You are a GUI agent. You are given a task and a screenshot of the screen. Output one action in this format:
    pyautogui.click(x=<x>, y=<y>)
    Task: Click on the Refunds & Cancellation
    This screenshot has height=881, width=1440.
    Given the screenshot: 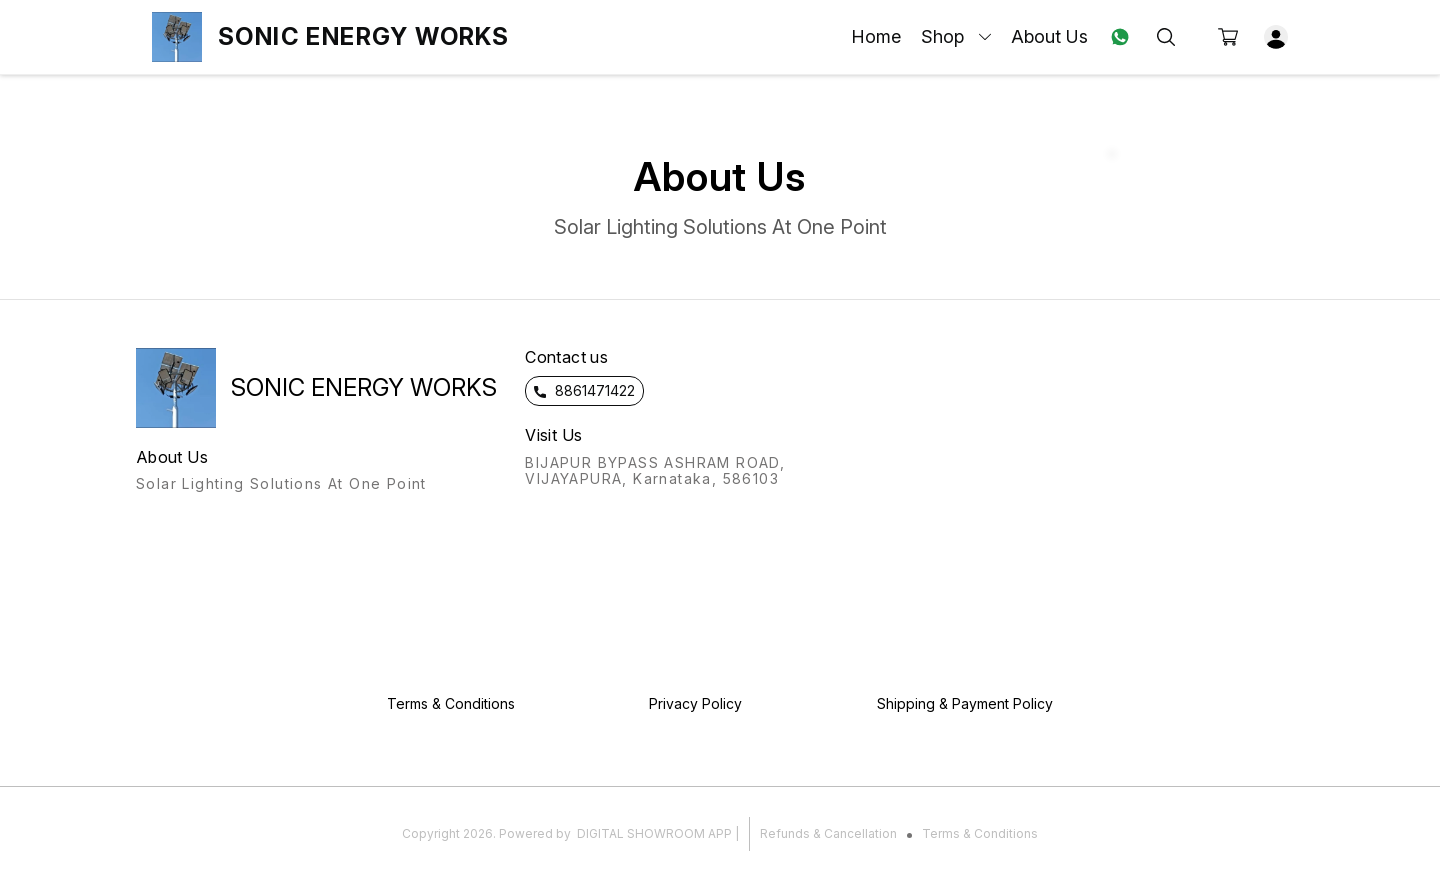 What is the action you would take?
    pyautogui.click(x=828, y=833)
    